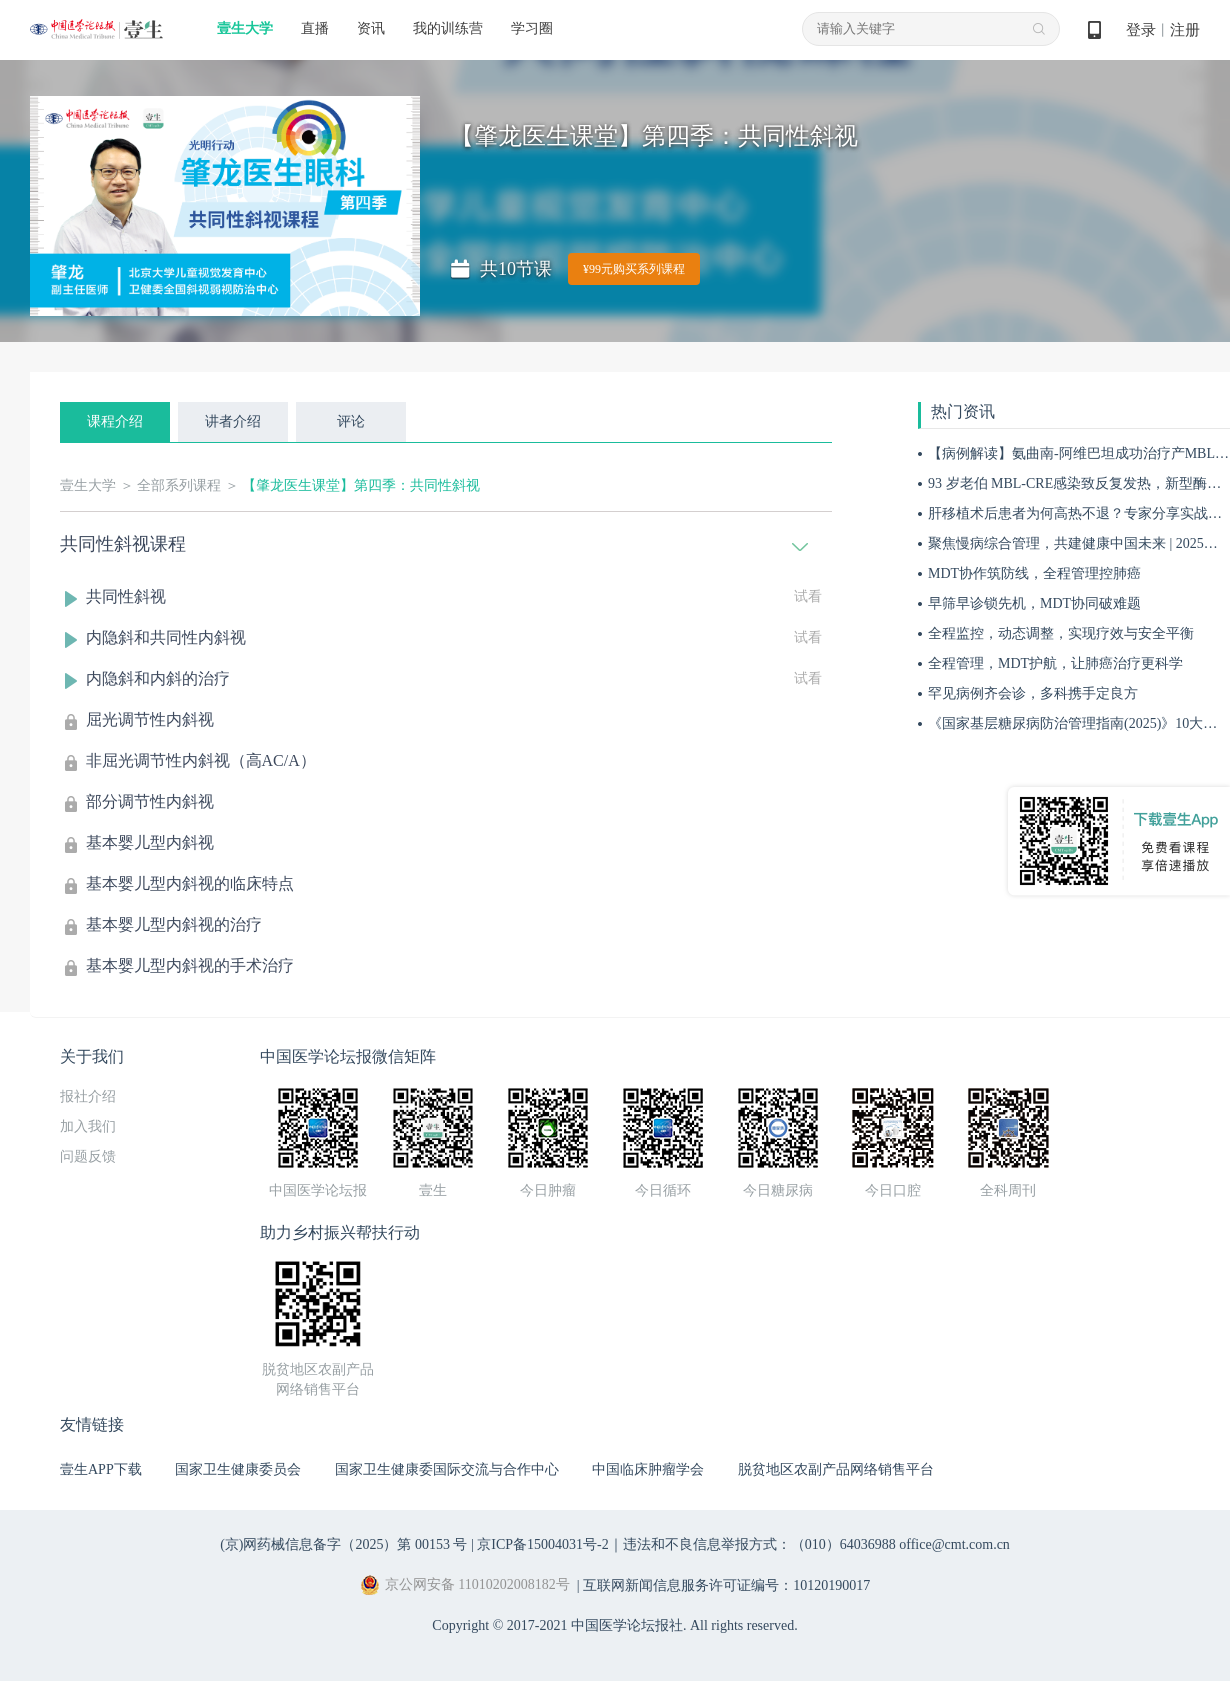 The height and width of the screenshot is (1681, 1230). I want to click on 资讯, so click(371, 28).